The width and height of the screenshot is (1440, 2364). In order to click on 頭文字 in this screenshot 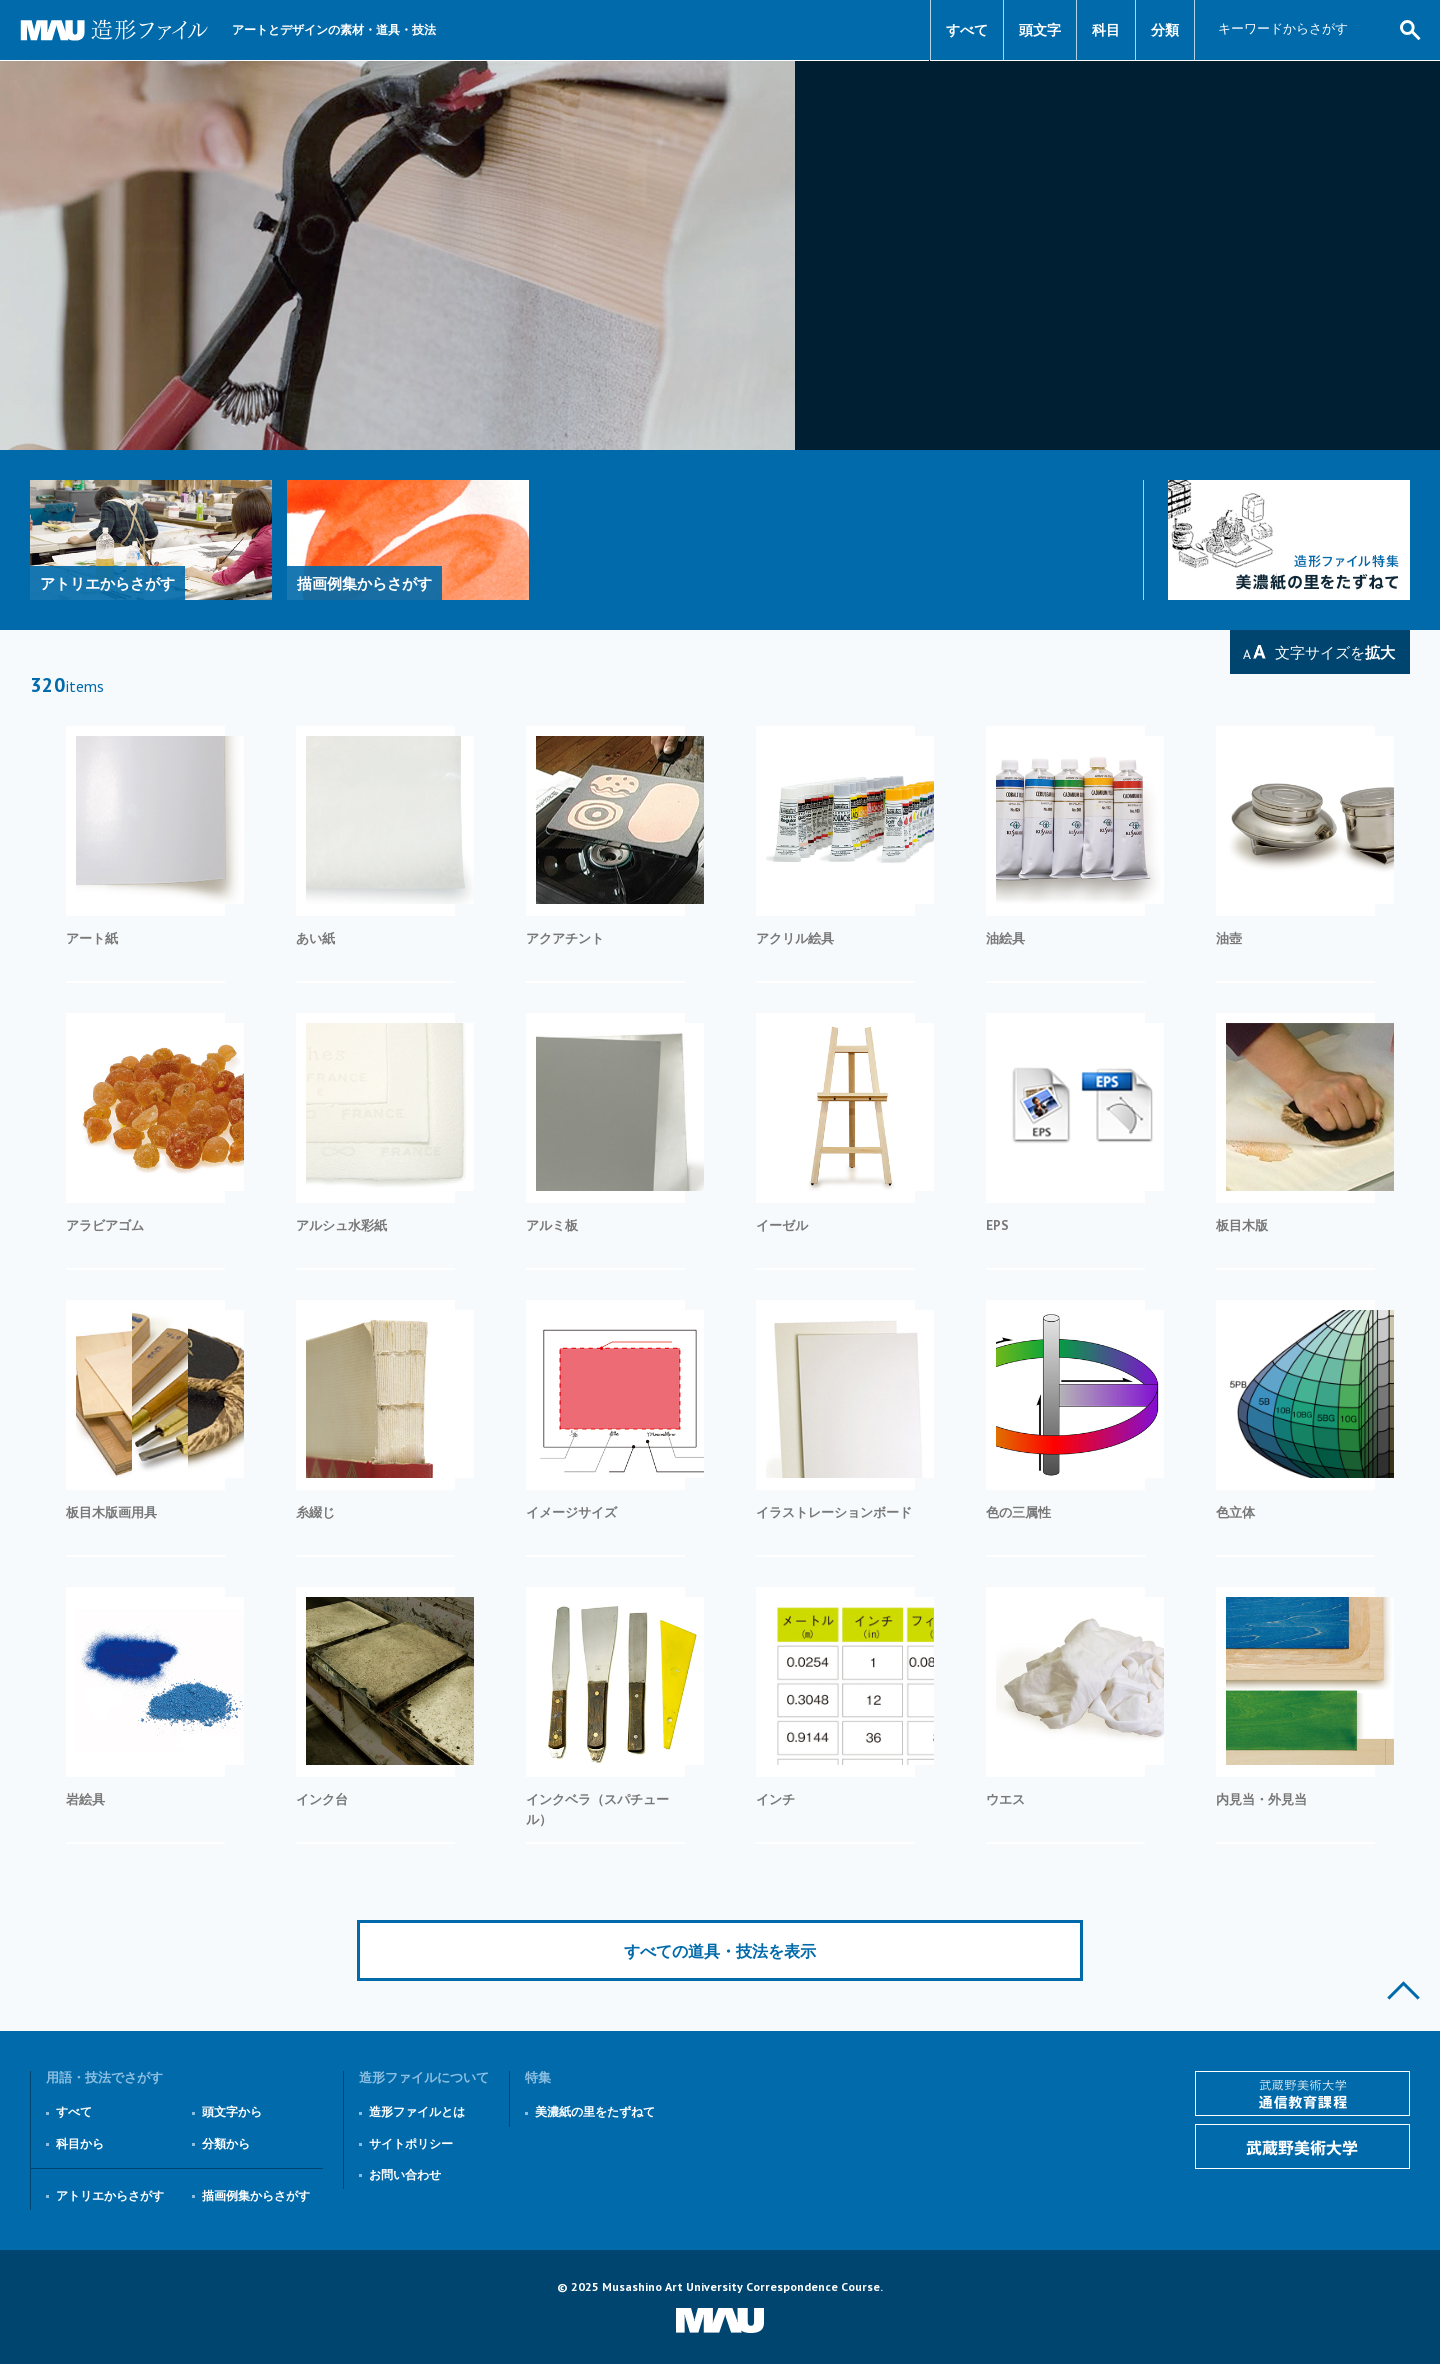, I will do `click(1040, 30)`.